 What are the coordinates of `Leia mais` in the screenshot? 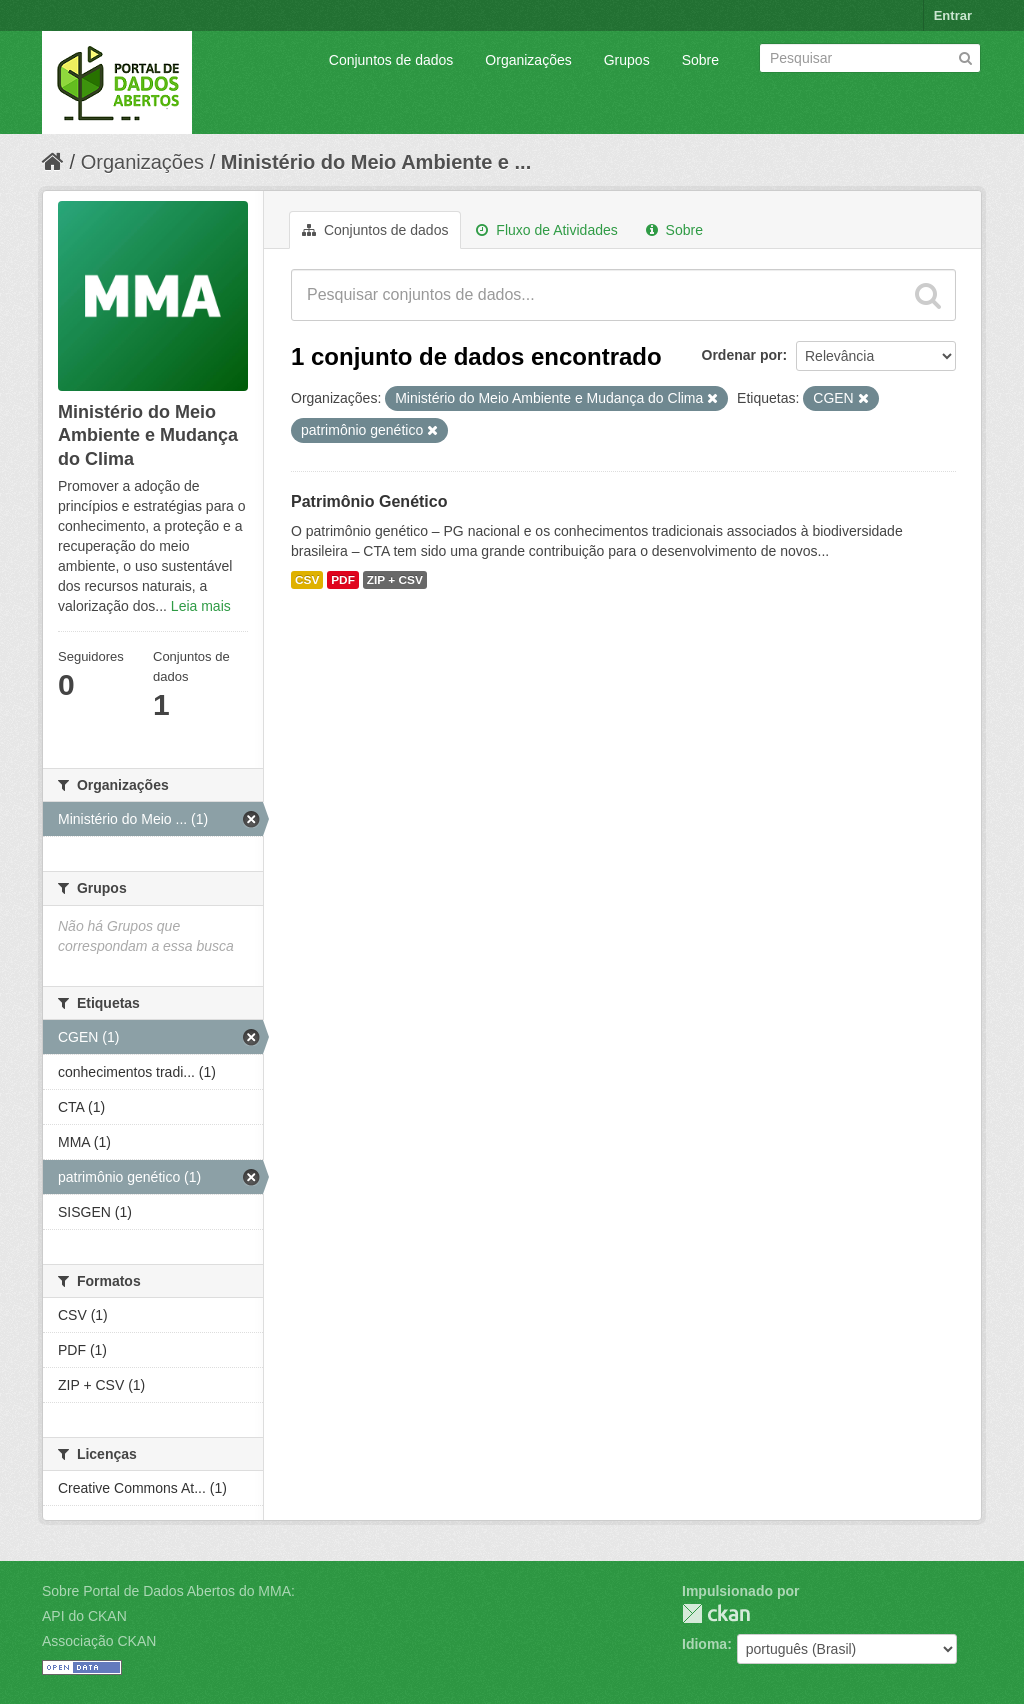 It's located at (201, 606).